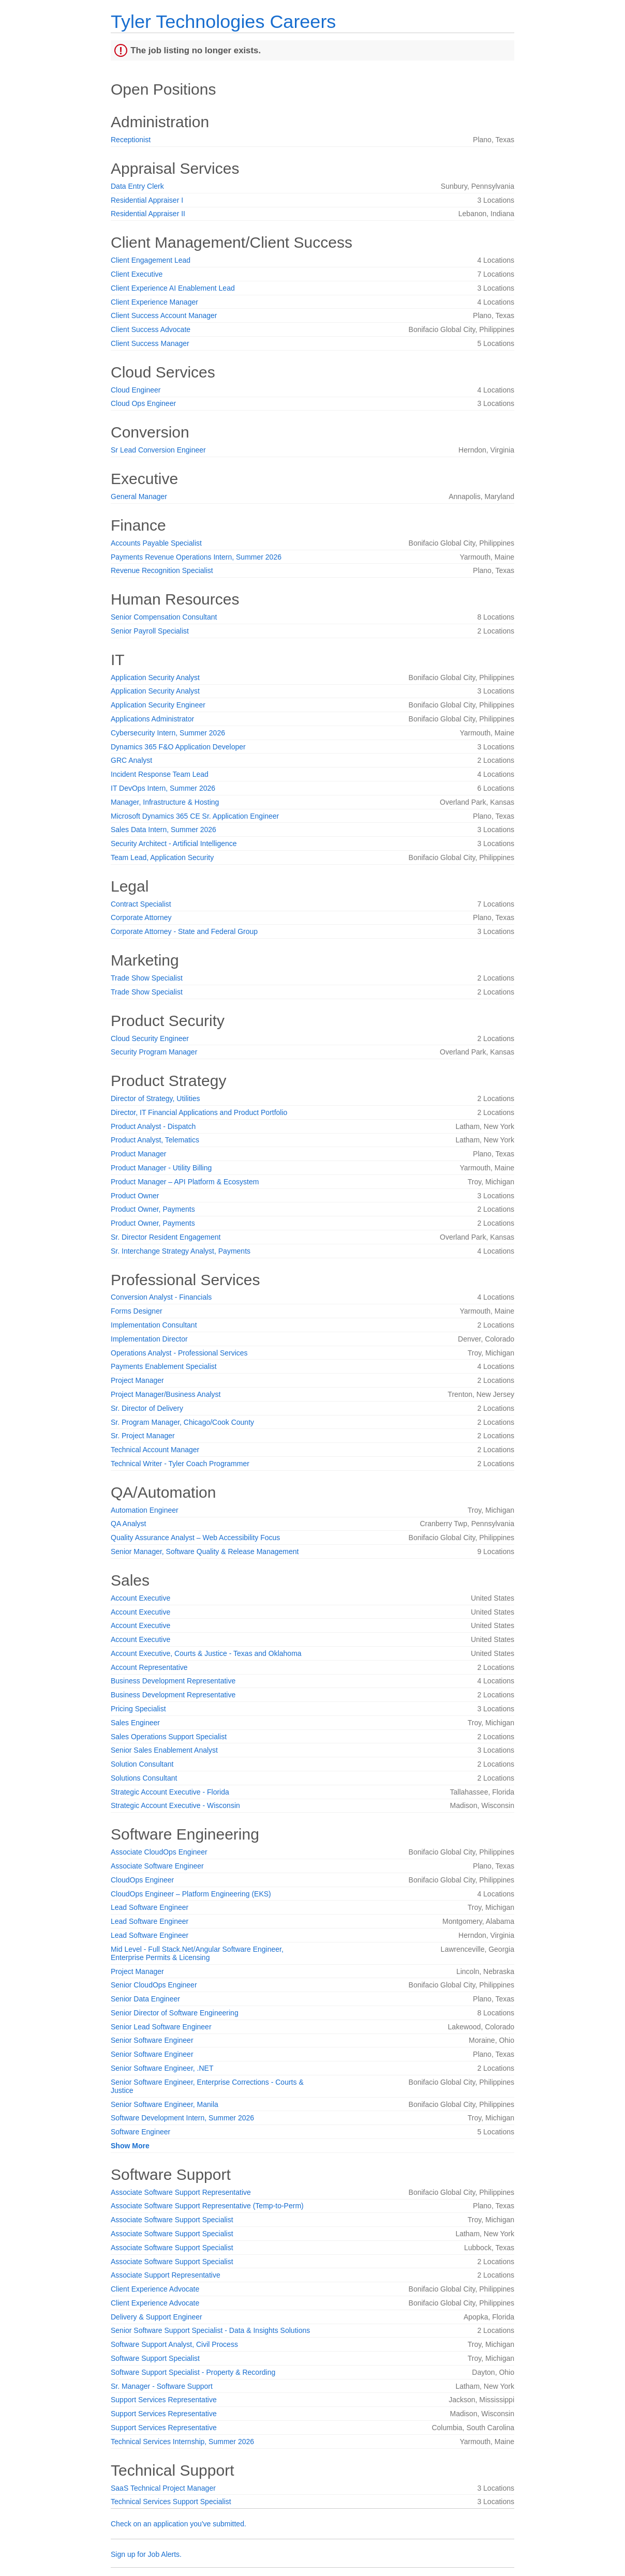 The height and width of the screenshot is (2576, 625). What do you see at coordinates (145, 1999) in the screenshot?
I see `Senior Data Engineer` at bounding box center [145, 1999].